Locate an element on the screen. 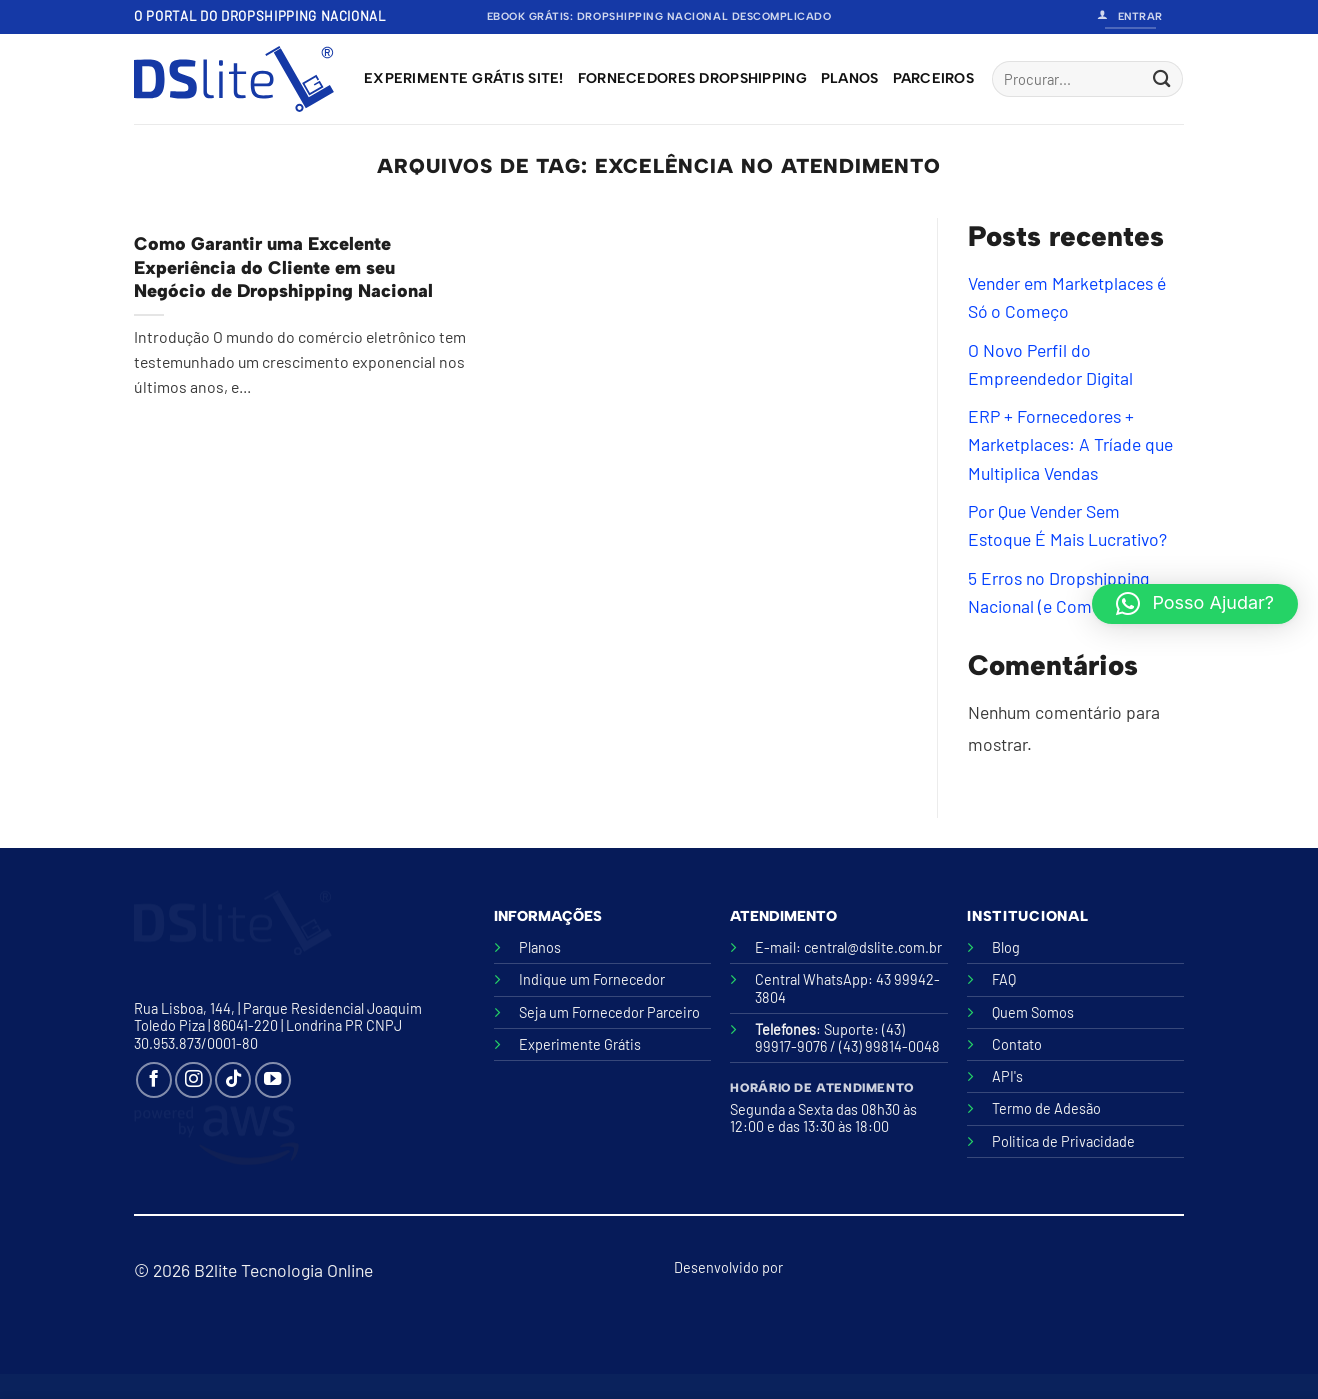 Image resolution: width=1318 pixels, height=1399 pixels. Experimente grátis site! is located at coordinates (464, 78).